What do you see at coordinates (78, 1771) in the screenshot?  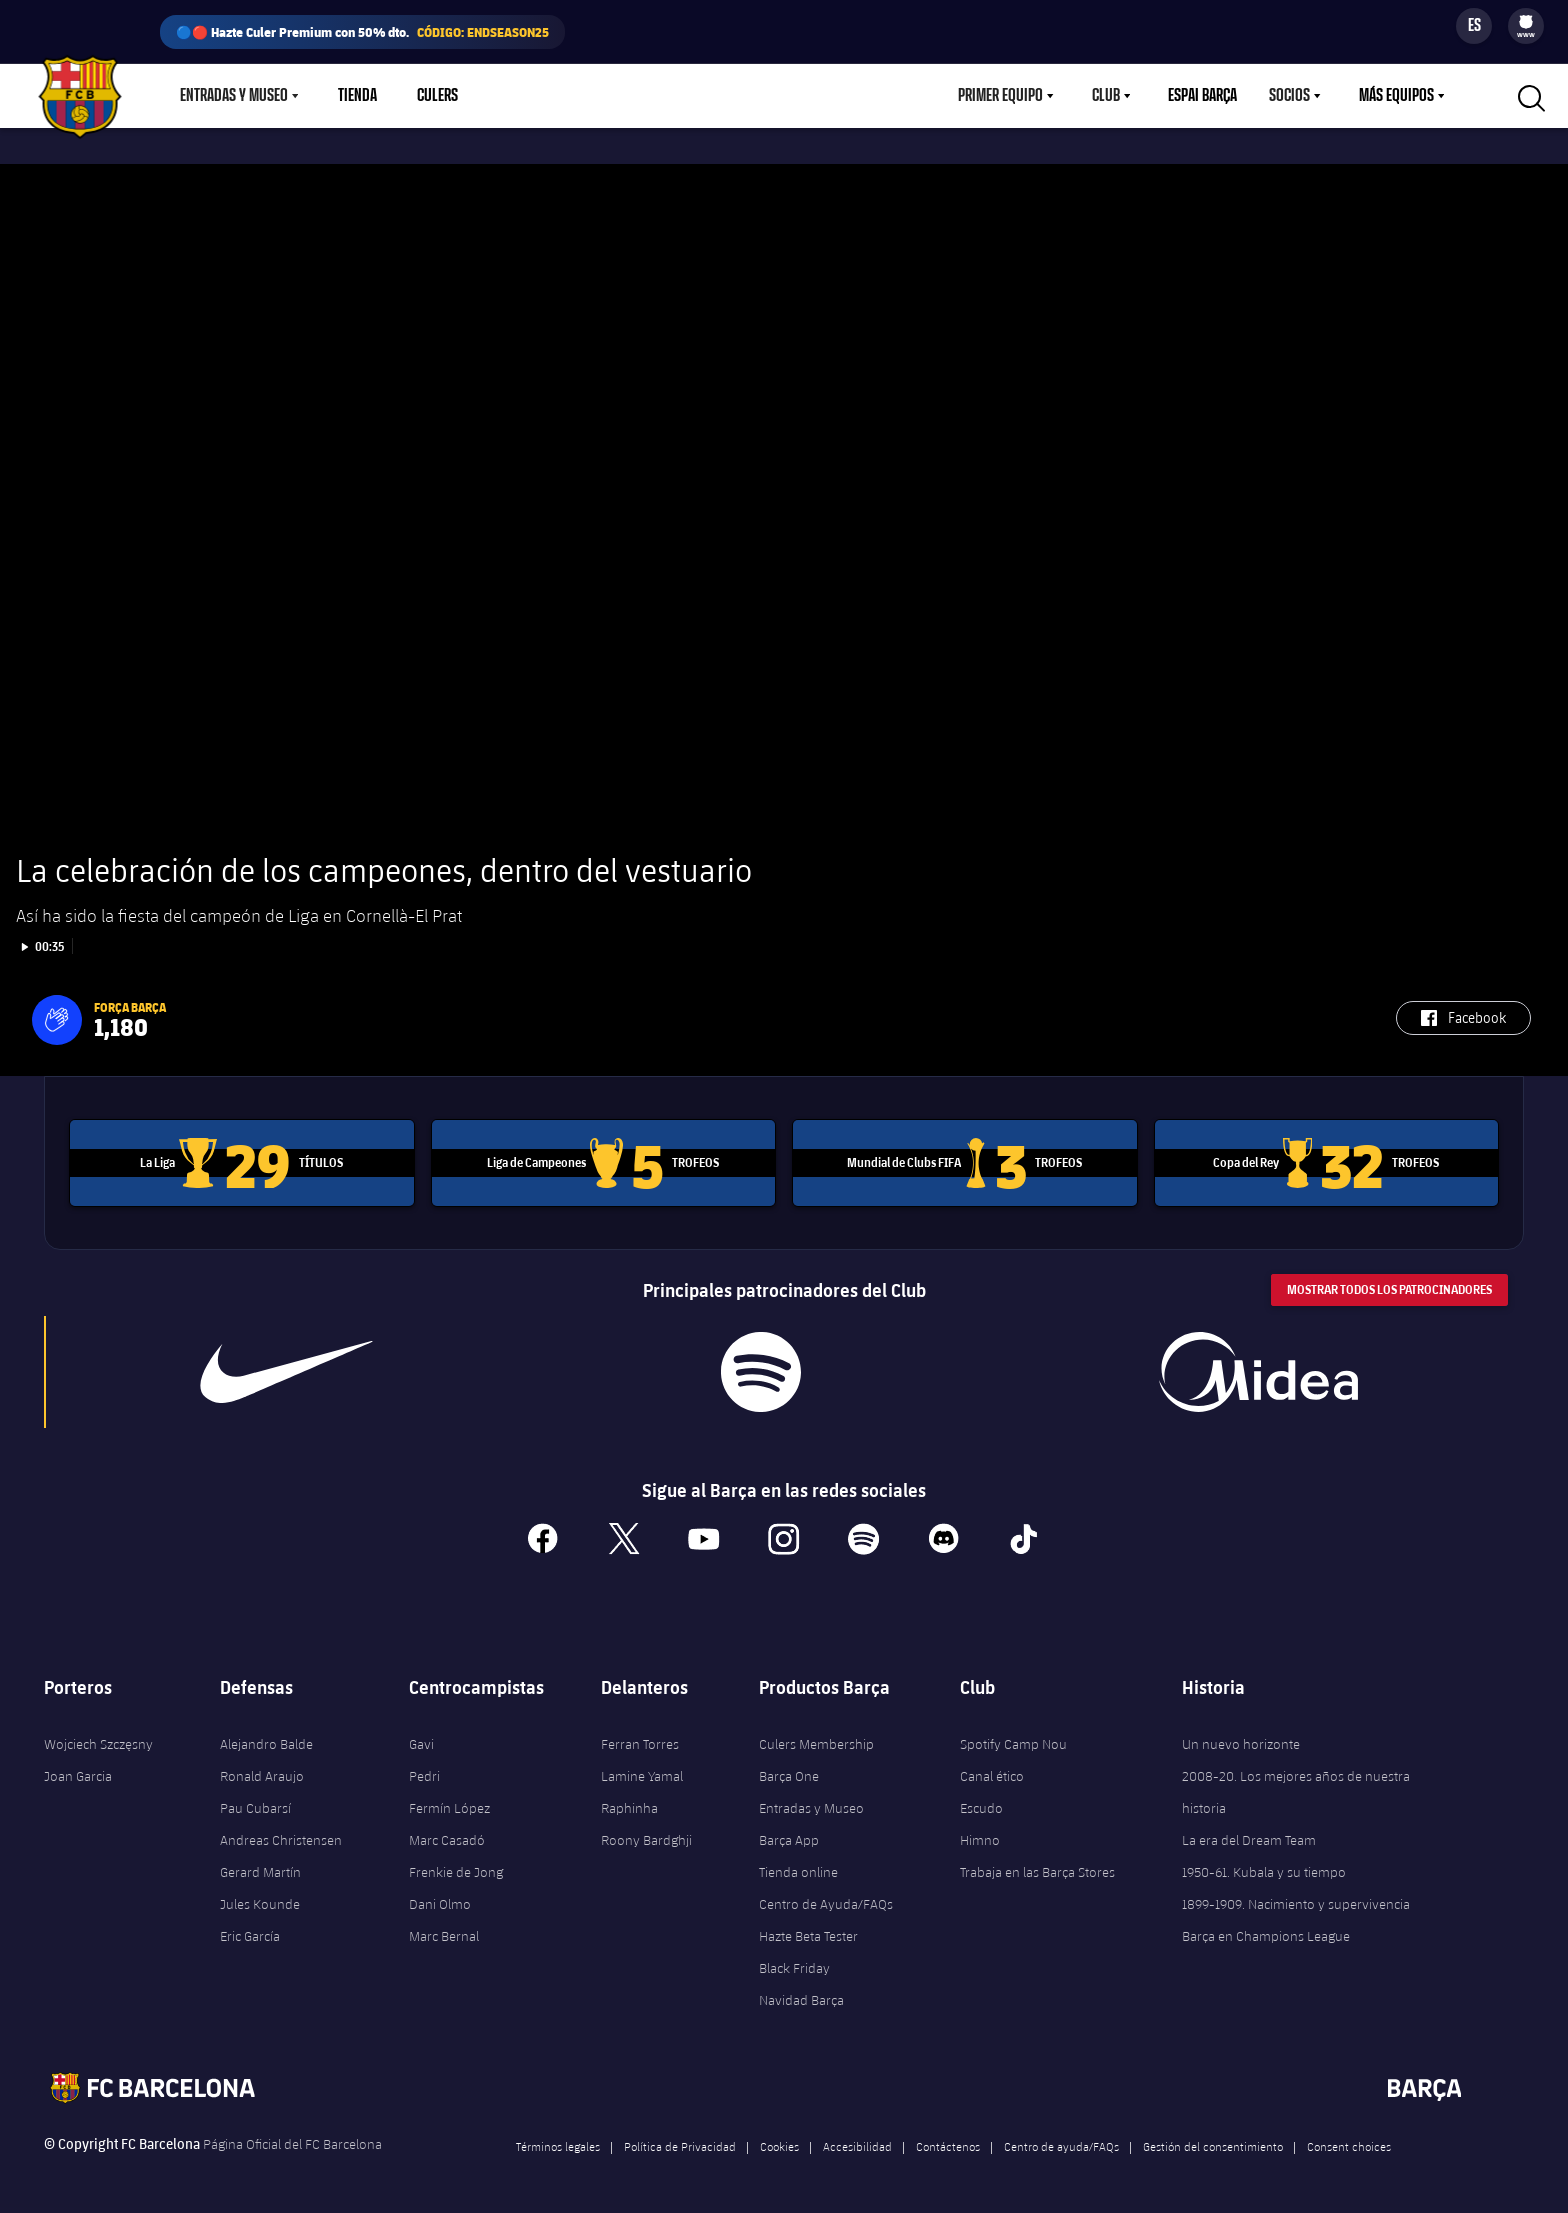 I see `Joan Garcia` at bounding box center [78, 1771].